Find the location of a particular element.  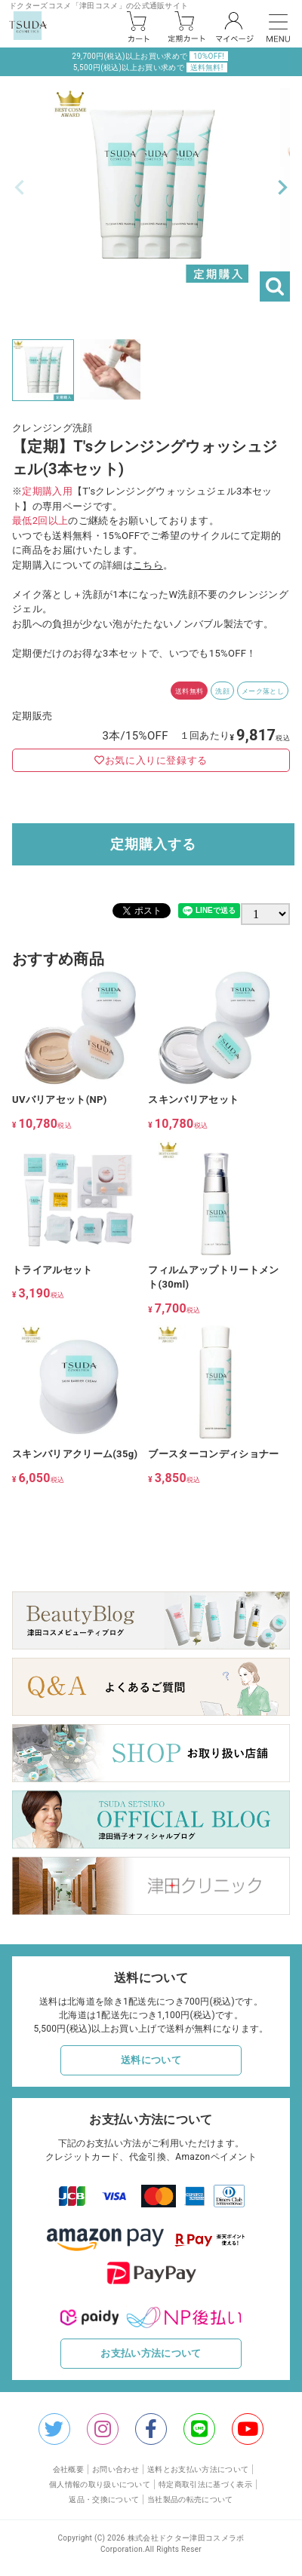

Next is located at coordinates (282, 188).